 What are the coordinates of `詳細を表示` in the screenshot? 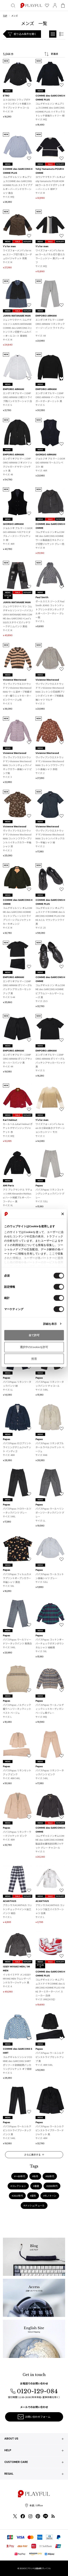 It's located at (50, 1323).